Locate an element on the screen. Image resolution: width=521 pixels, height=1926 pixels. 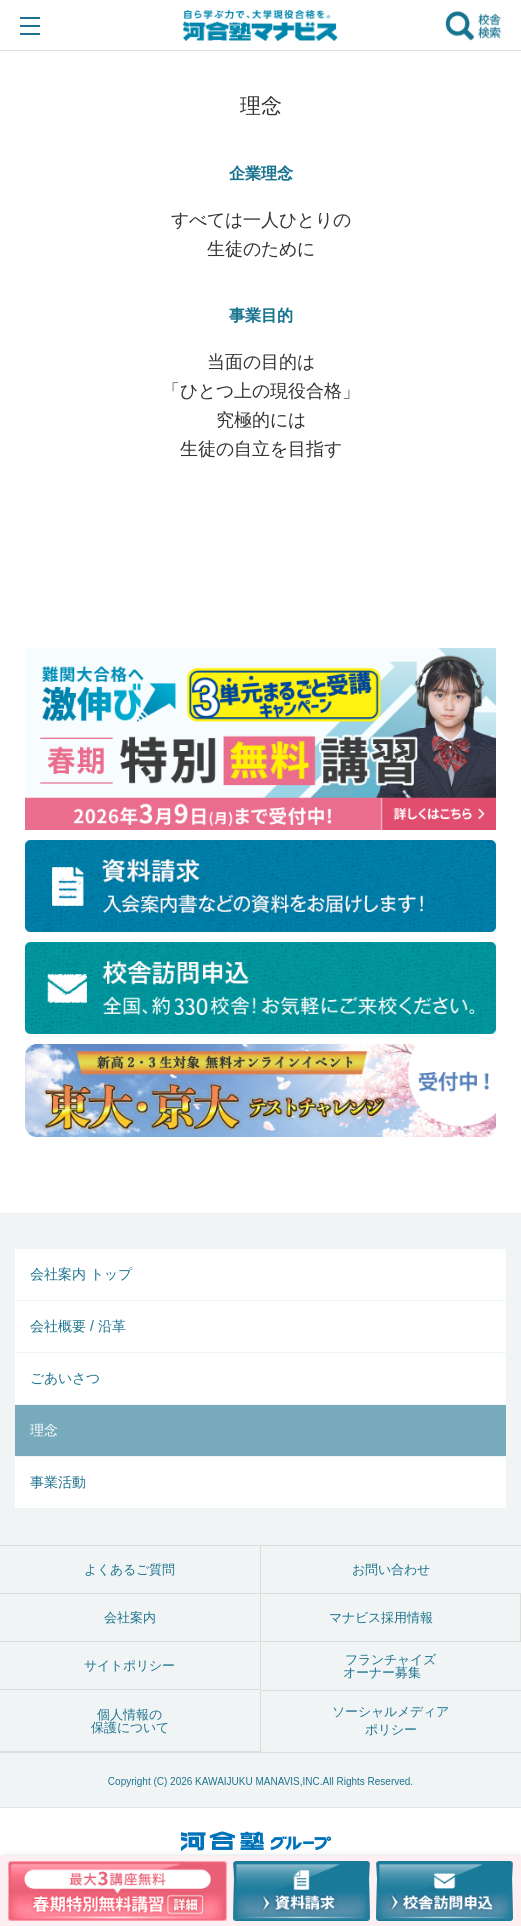
事業活動 is located at coordinates (58, 1482).